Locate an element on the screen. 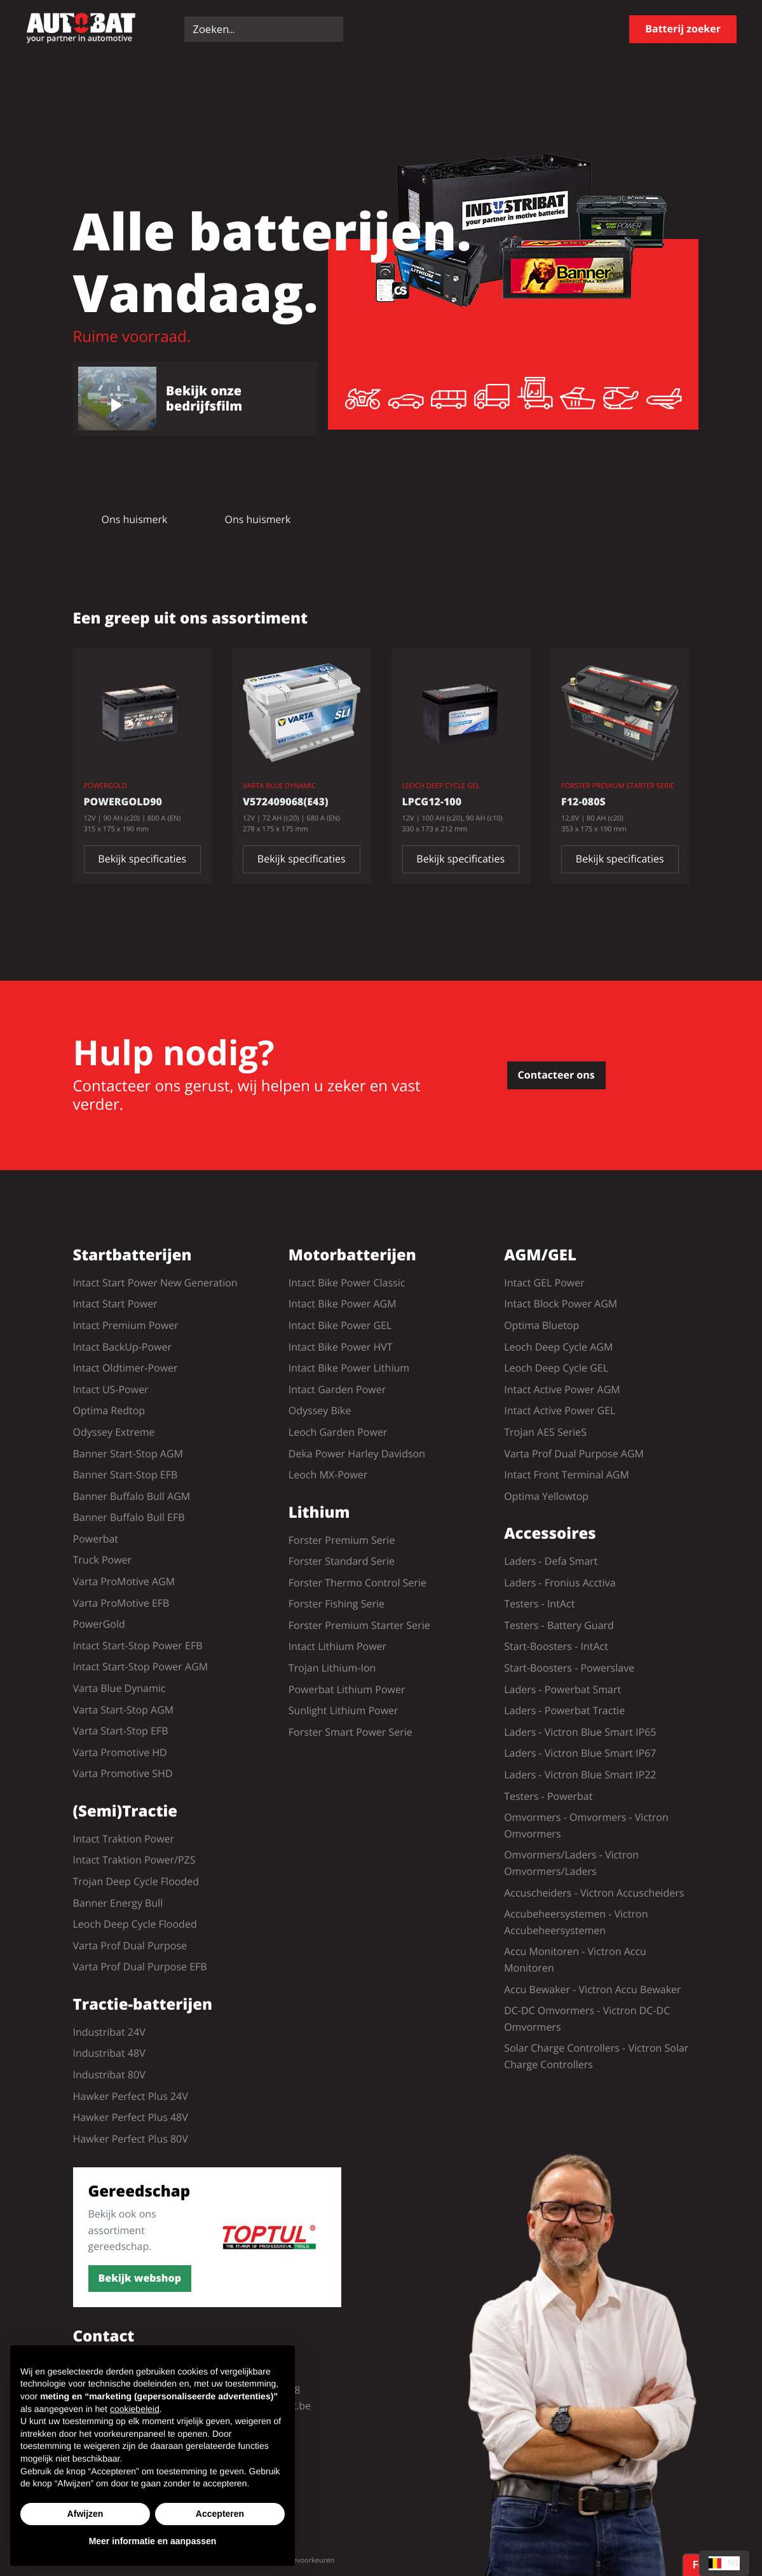  Laders - Victron Blue Smart IP67 is located at coordinates (580, 1753).